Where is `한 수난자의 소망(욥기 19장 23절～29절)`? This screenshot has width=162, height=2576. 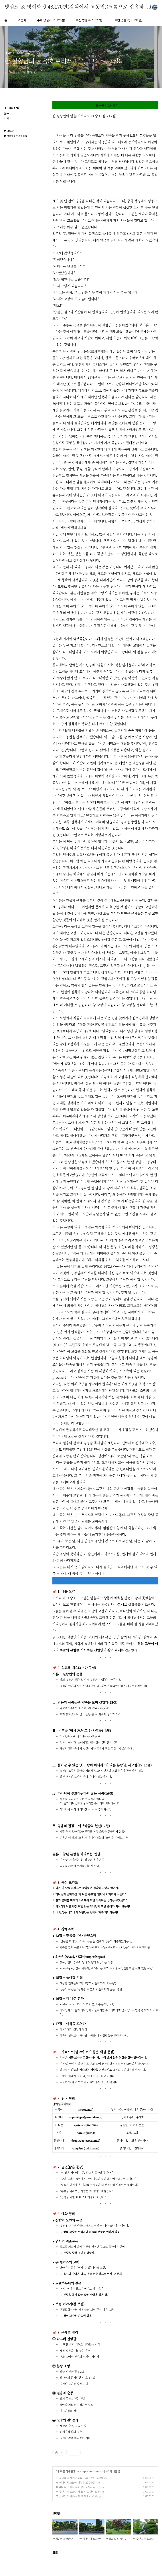 한 수난자의 소망(욥기 19장 23절～29절) is located at coordinates (78, 2491).